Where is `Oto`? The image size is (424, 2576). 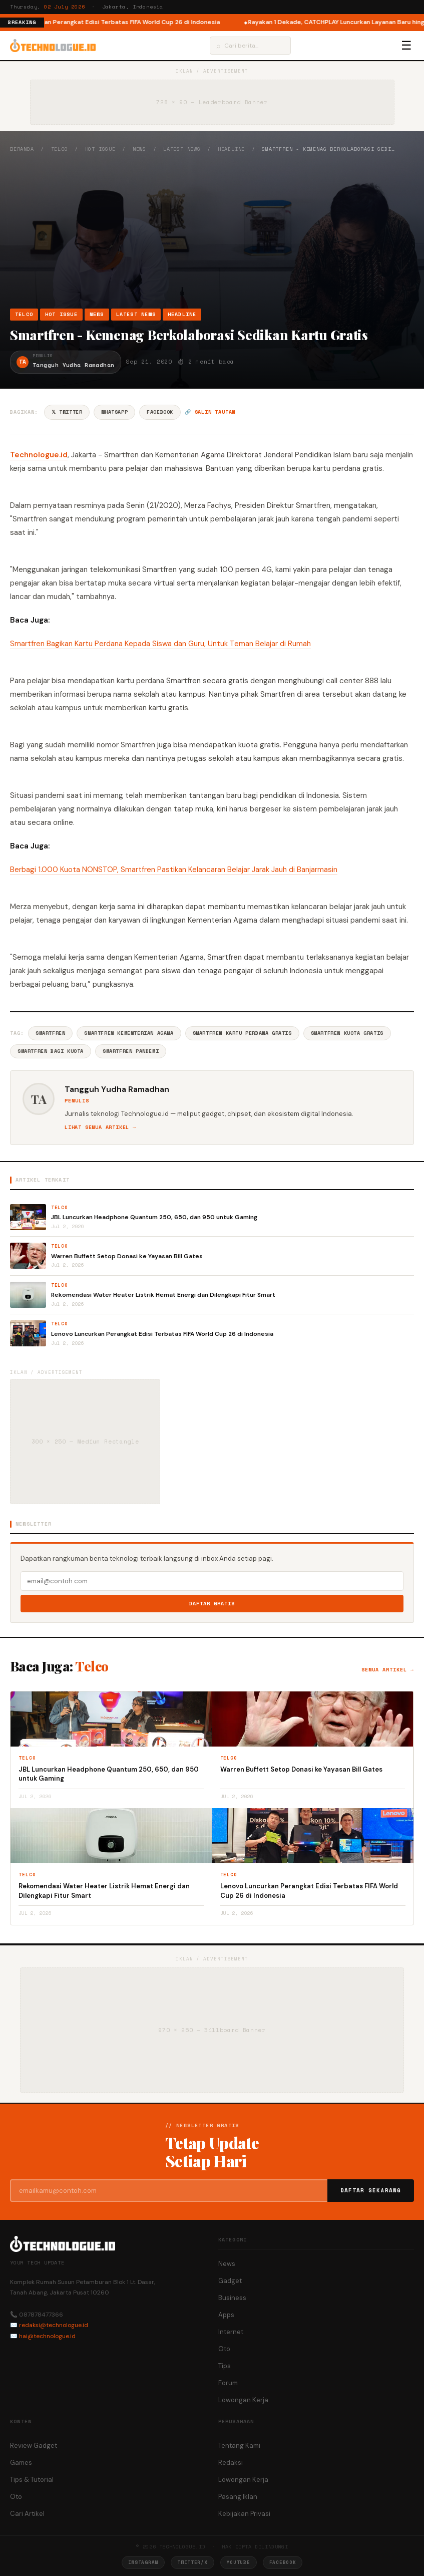 Oto is located at coordinates (224, 2349).